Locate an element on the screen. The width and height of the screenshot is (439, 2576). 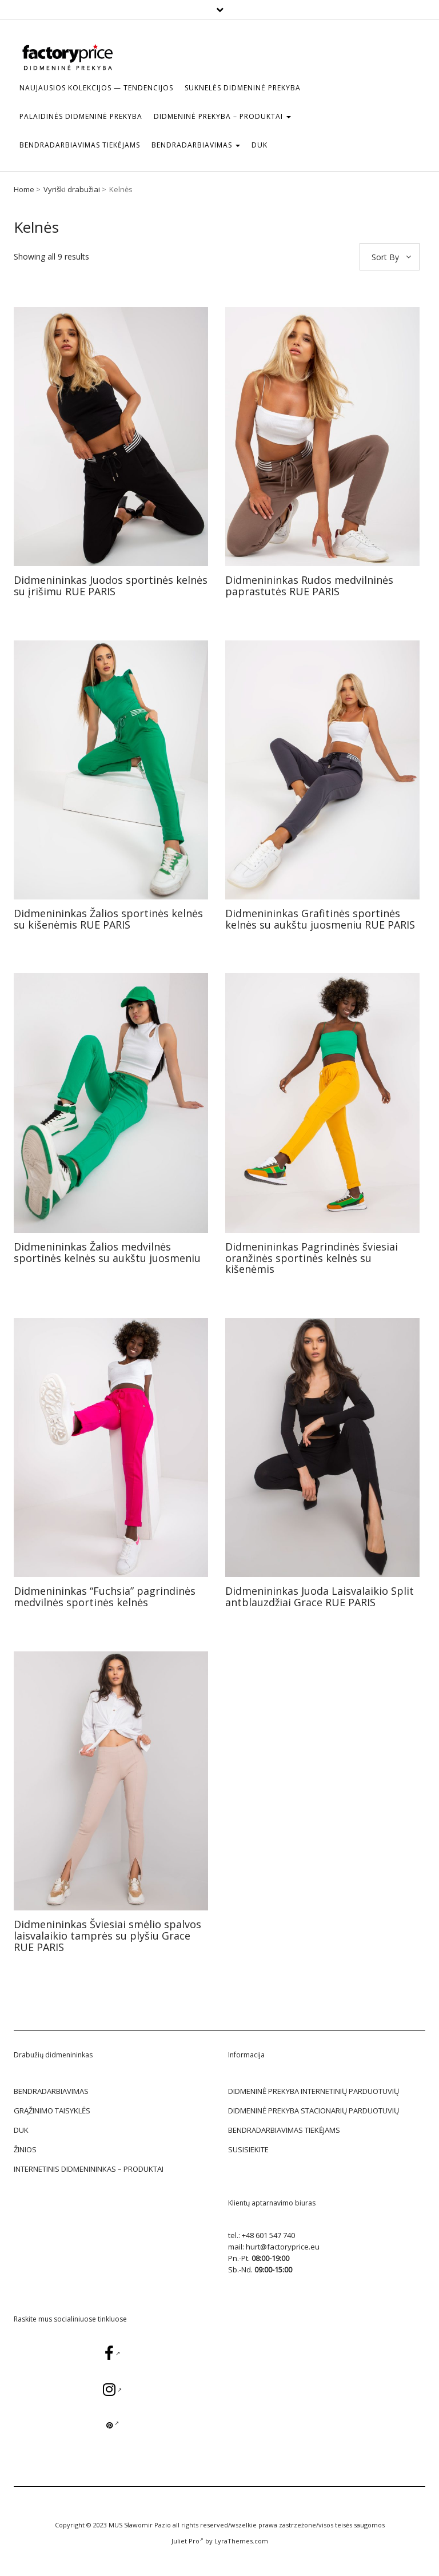
DIDMENINĖ PREKYBA INTERNETINIŲ PARDUOTUVIŲ is located at coordinates (313, 2091).